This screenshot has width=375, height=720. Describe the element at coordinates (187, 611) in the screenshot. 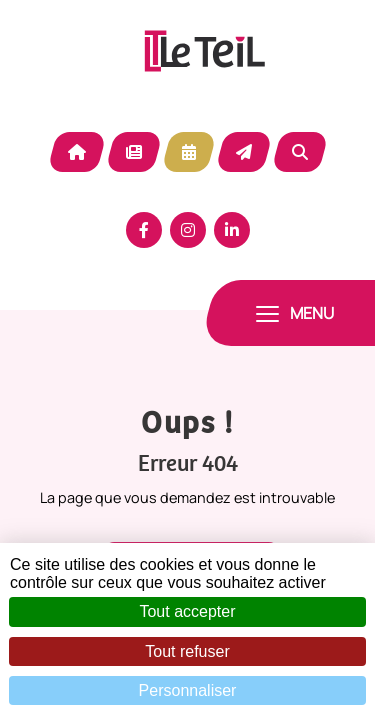

I see `Tout accepter` at that location.